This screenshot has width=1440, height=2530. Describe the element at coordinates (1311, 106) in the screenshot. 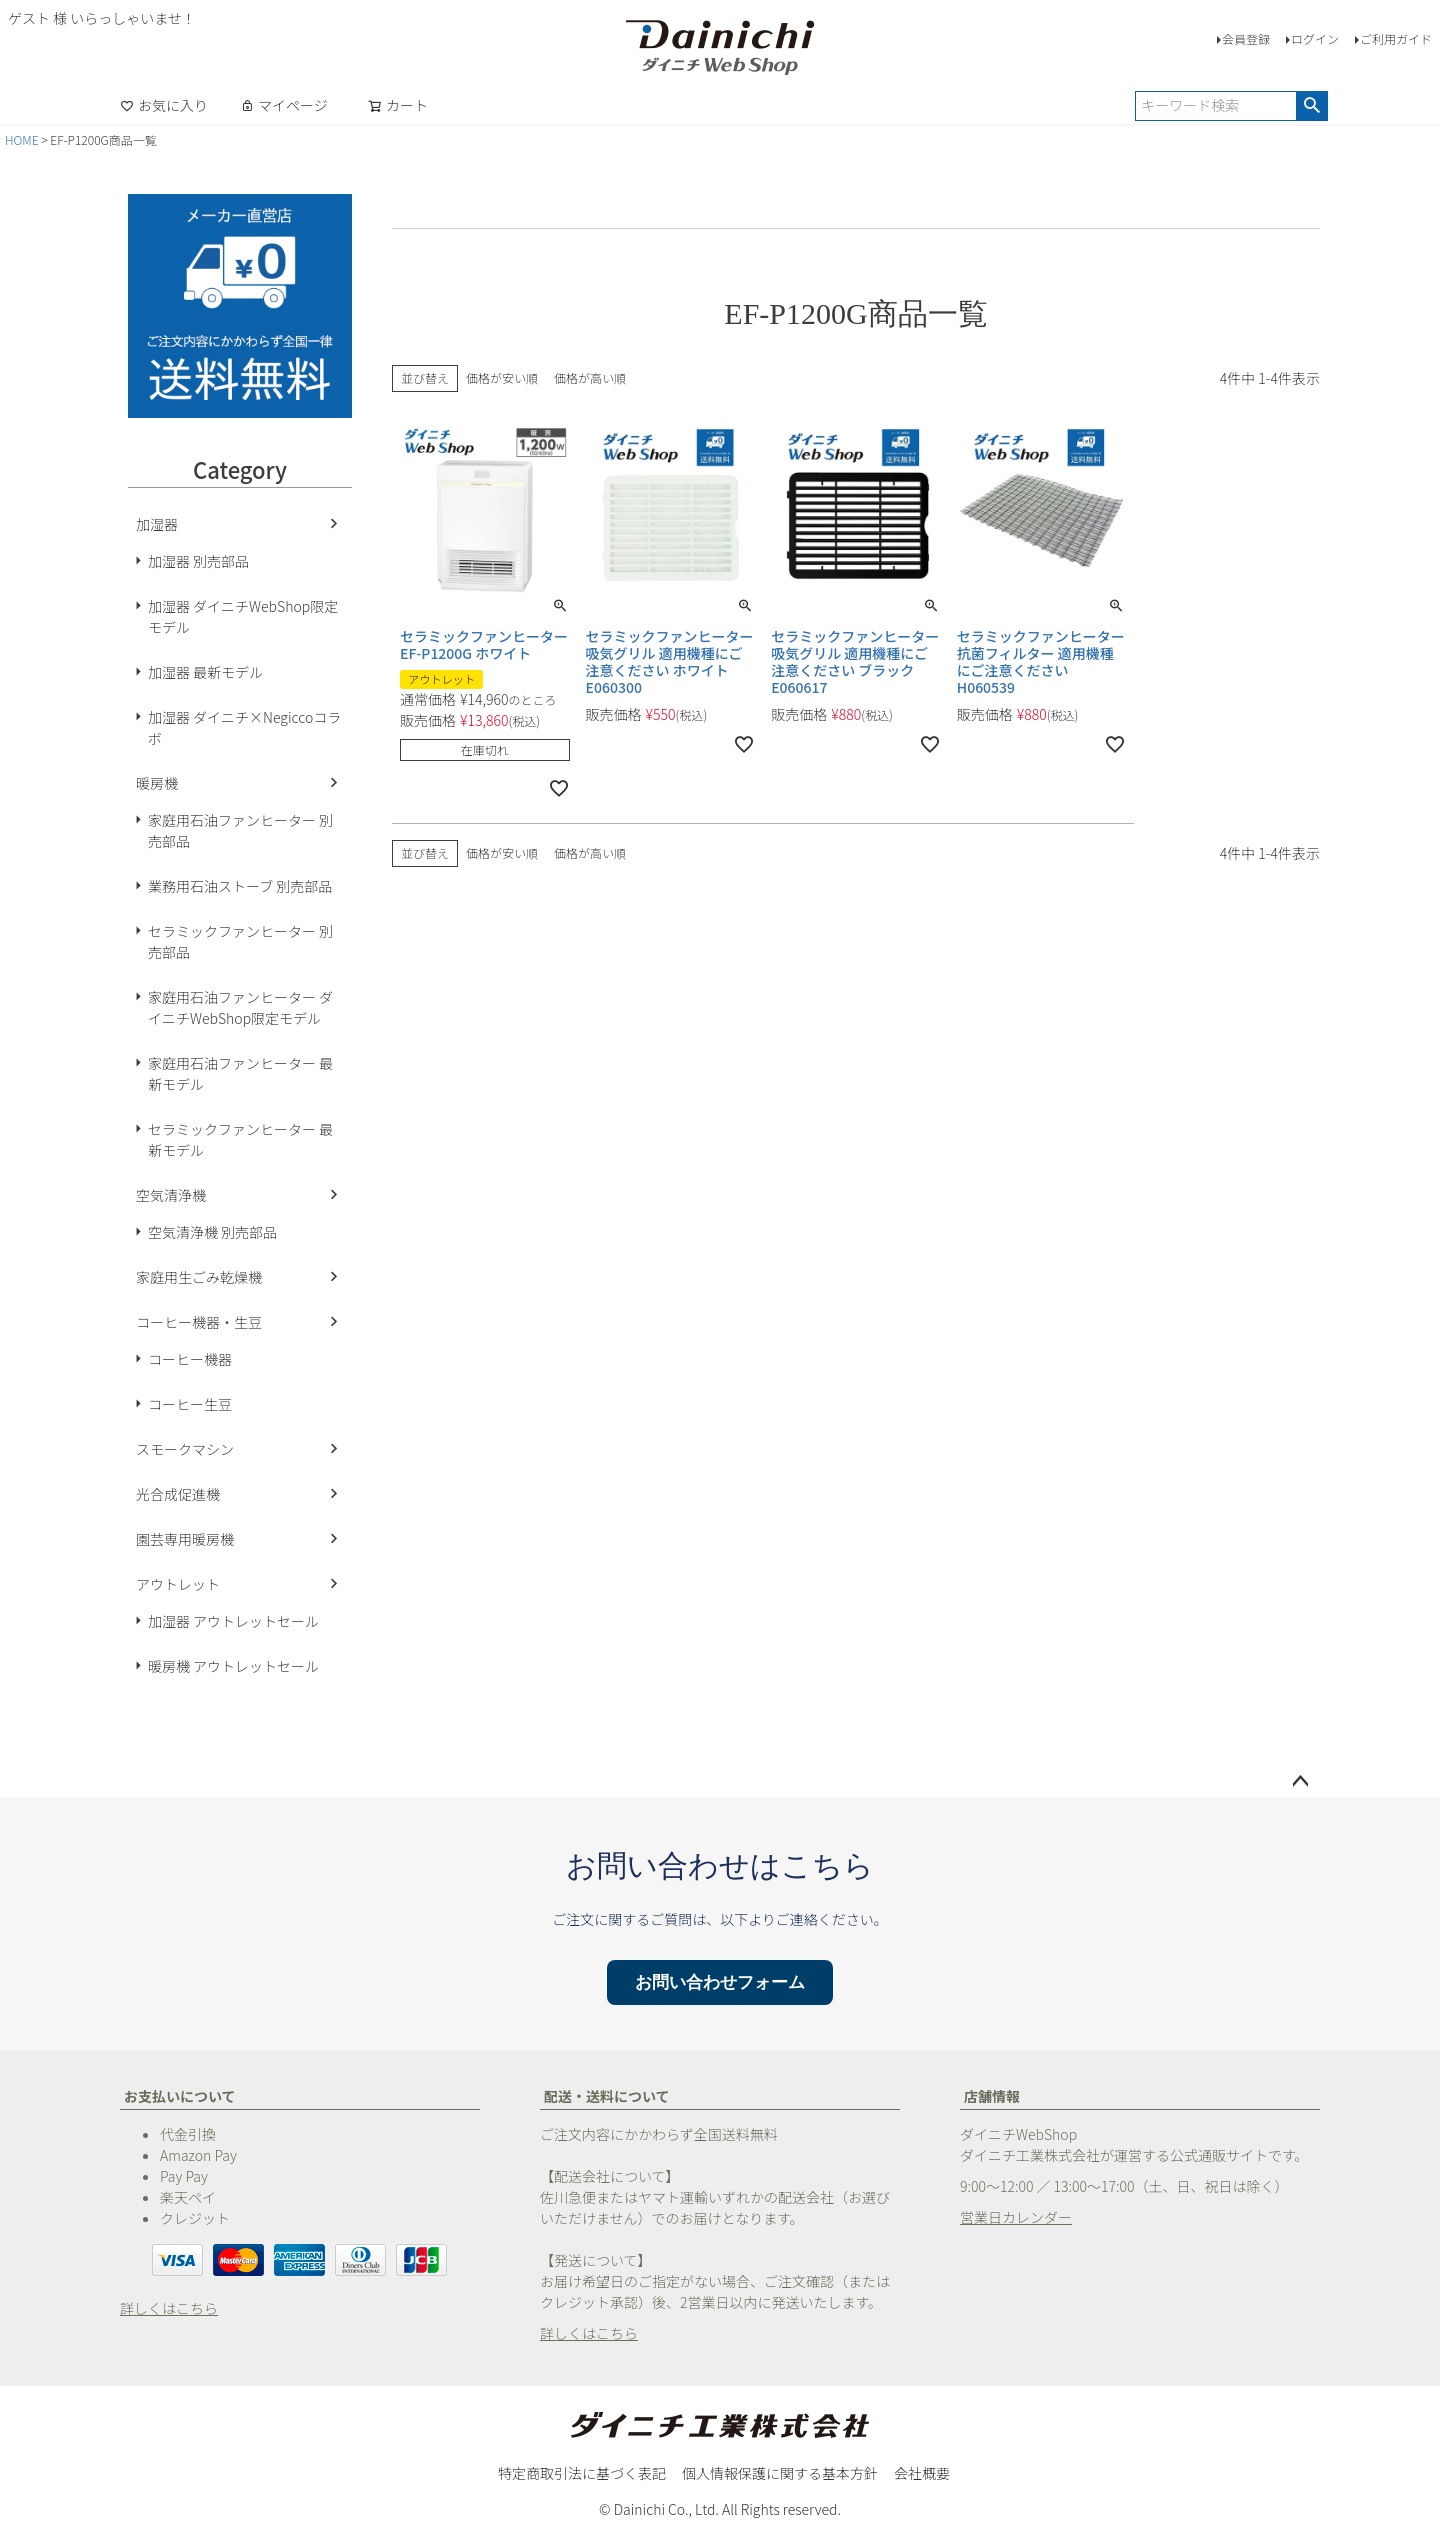

I see `検索` at that location.